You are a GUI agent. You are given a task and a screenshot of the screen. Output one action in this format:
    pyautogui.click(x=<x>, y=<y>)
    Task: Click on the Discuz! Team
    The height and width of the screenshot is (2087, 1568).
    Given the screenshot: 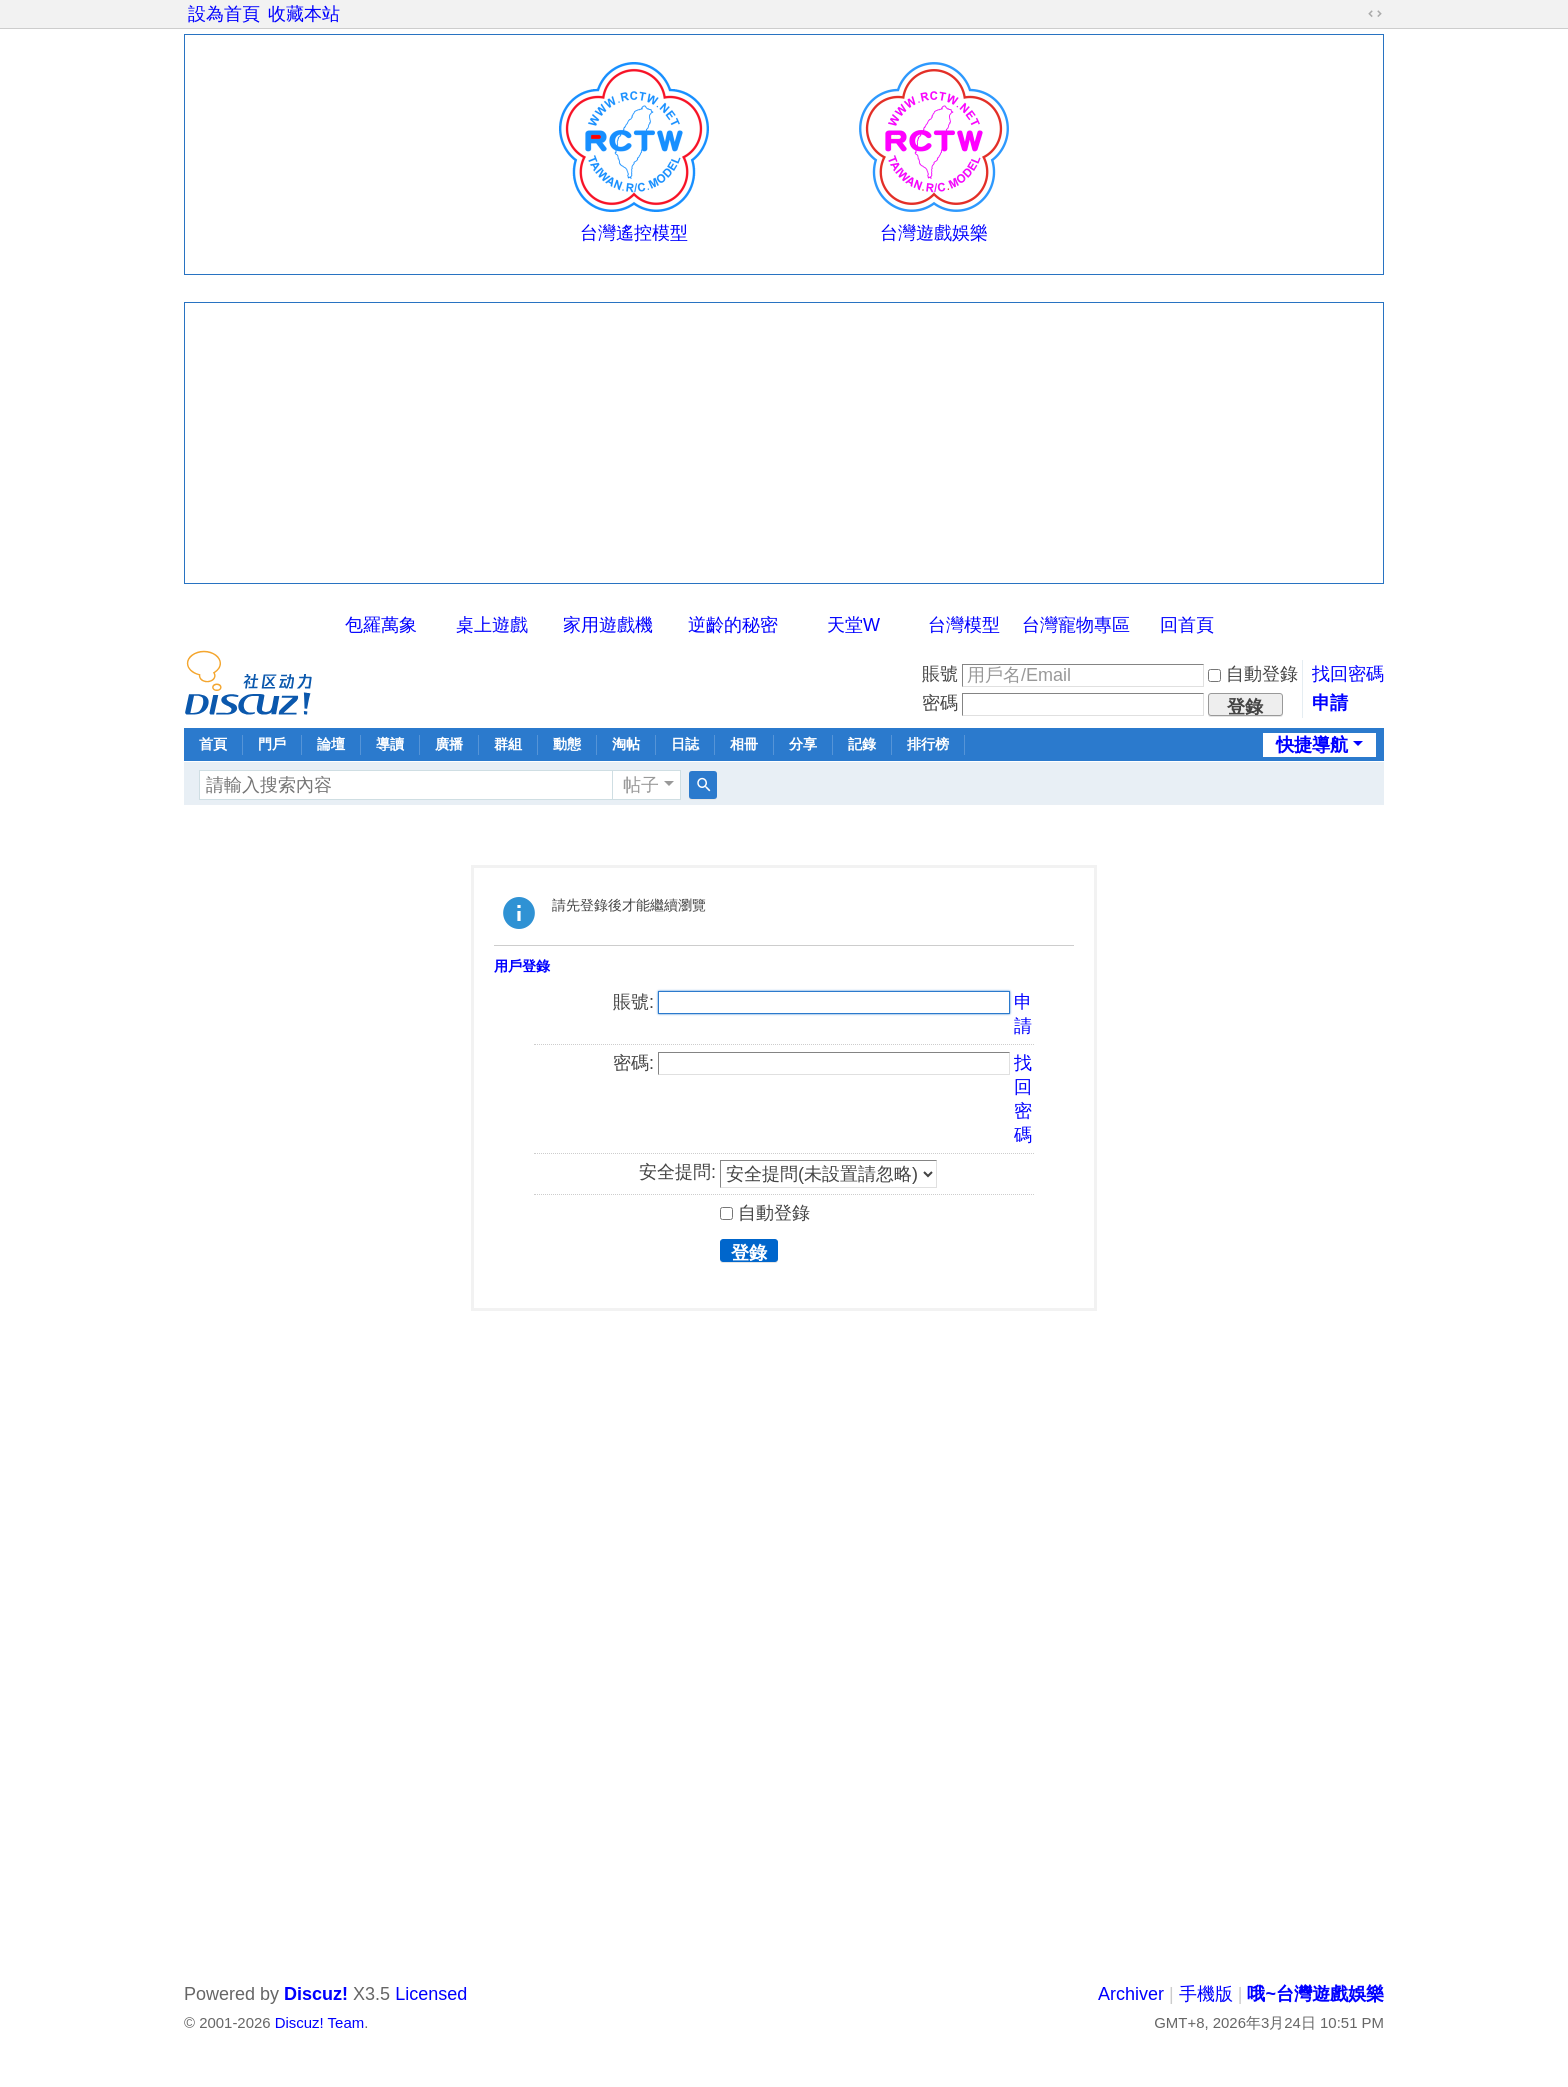 What is the action you would take?
    pyautogui.click(x=319, y=2022)
    